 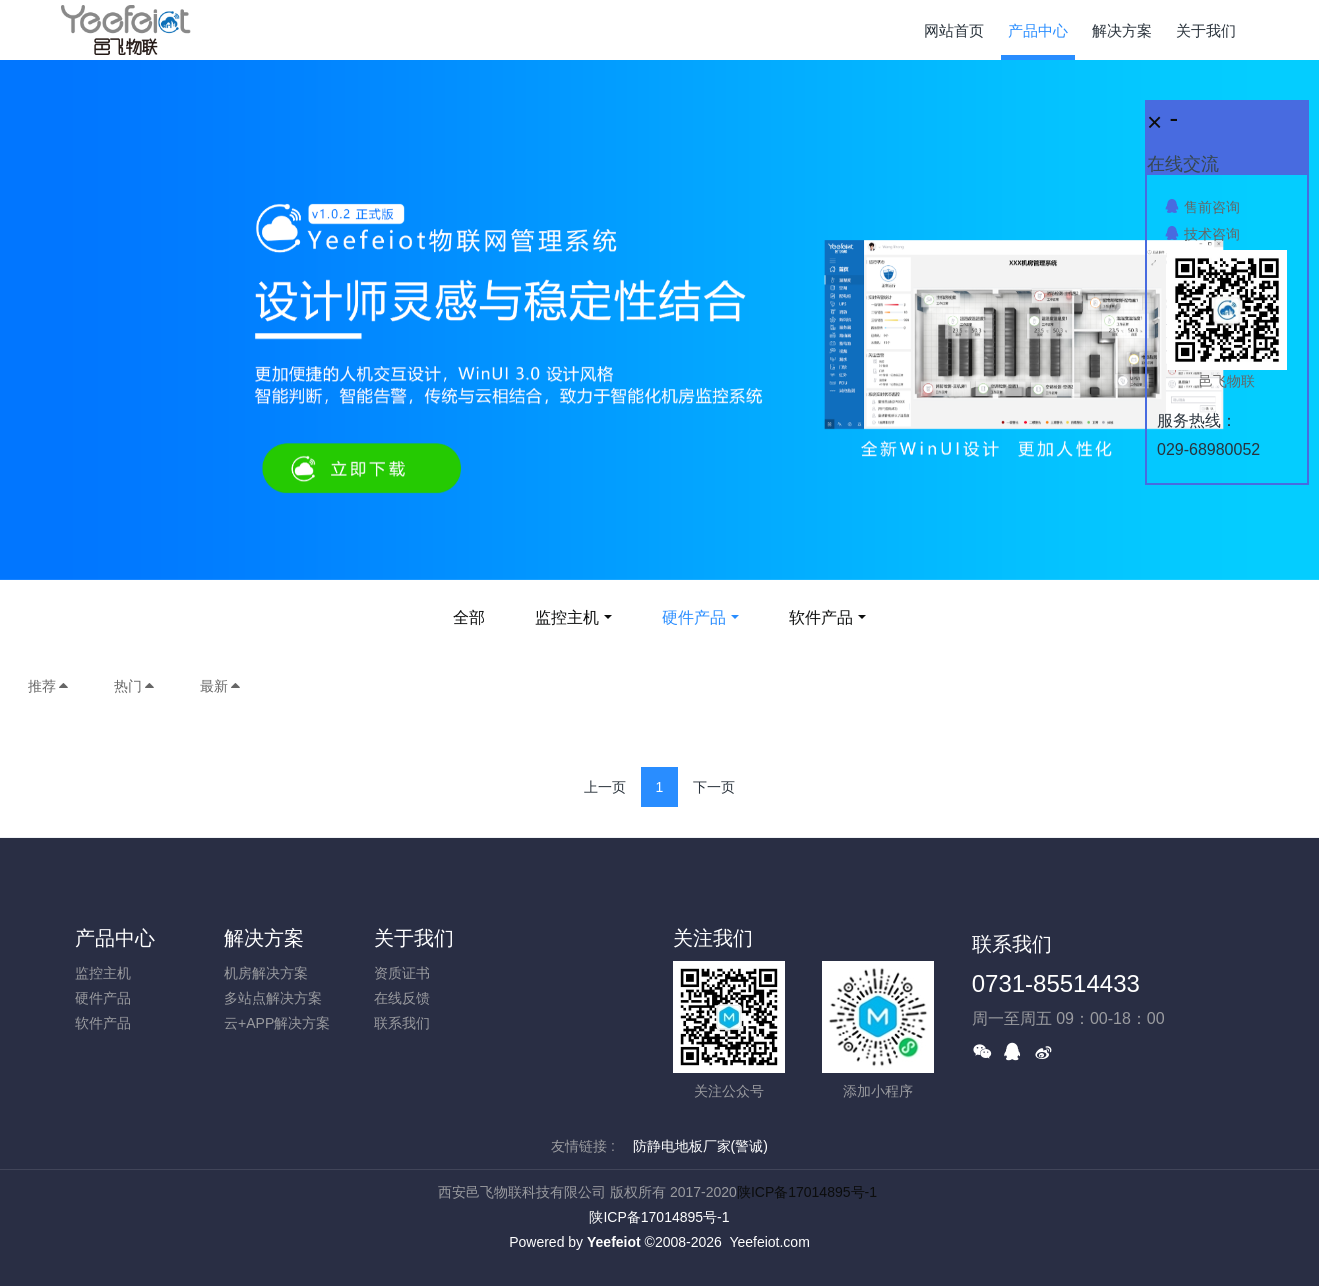 I want to click on 0731-85514433, so click(x=1056, y=983).